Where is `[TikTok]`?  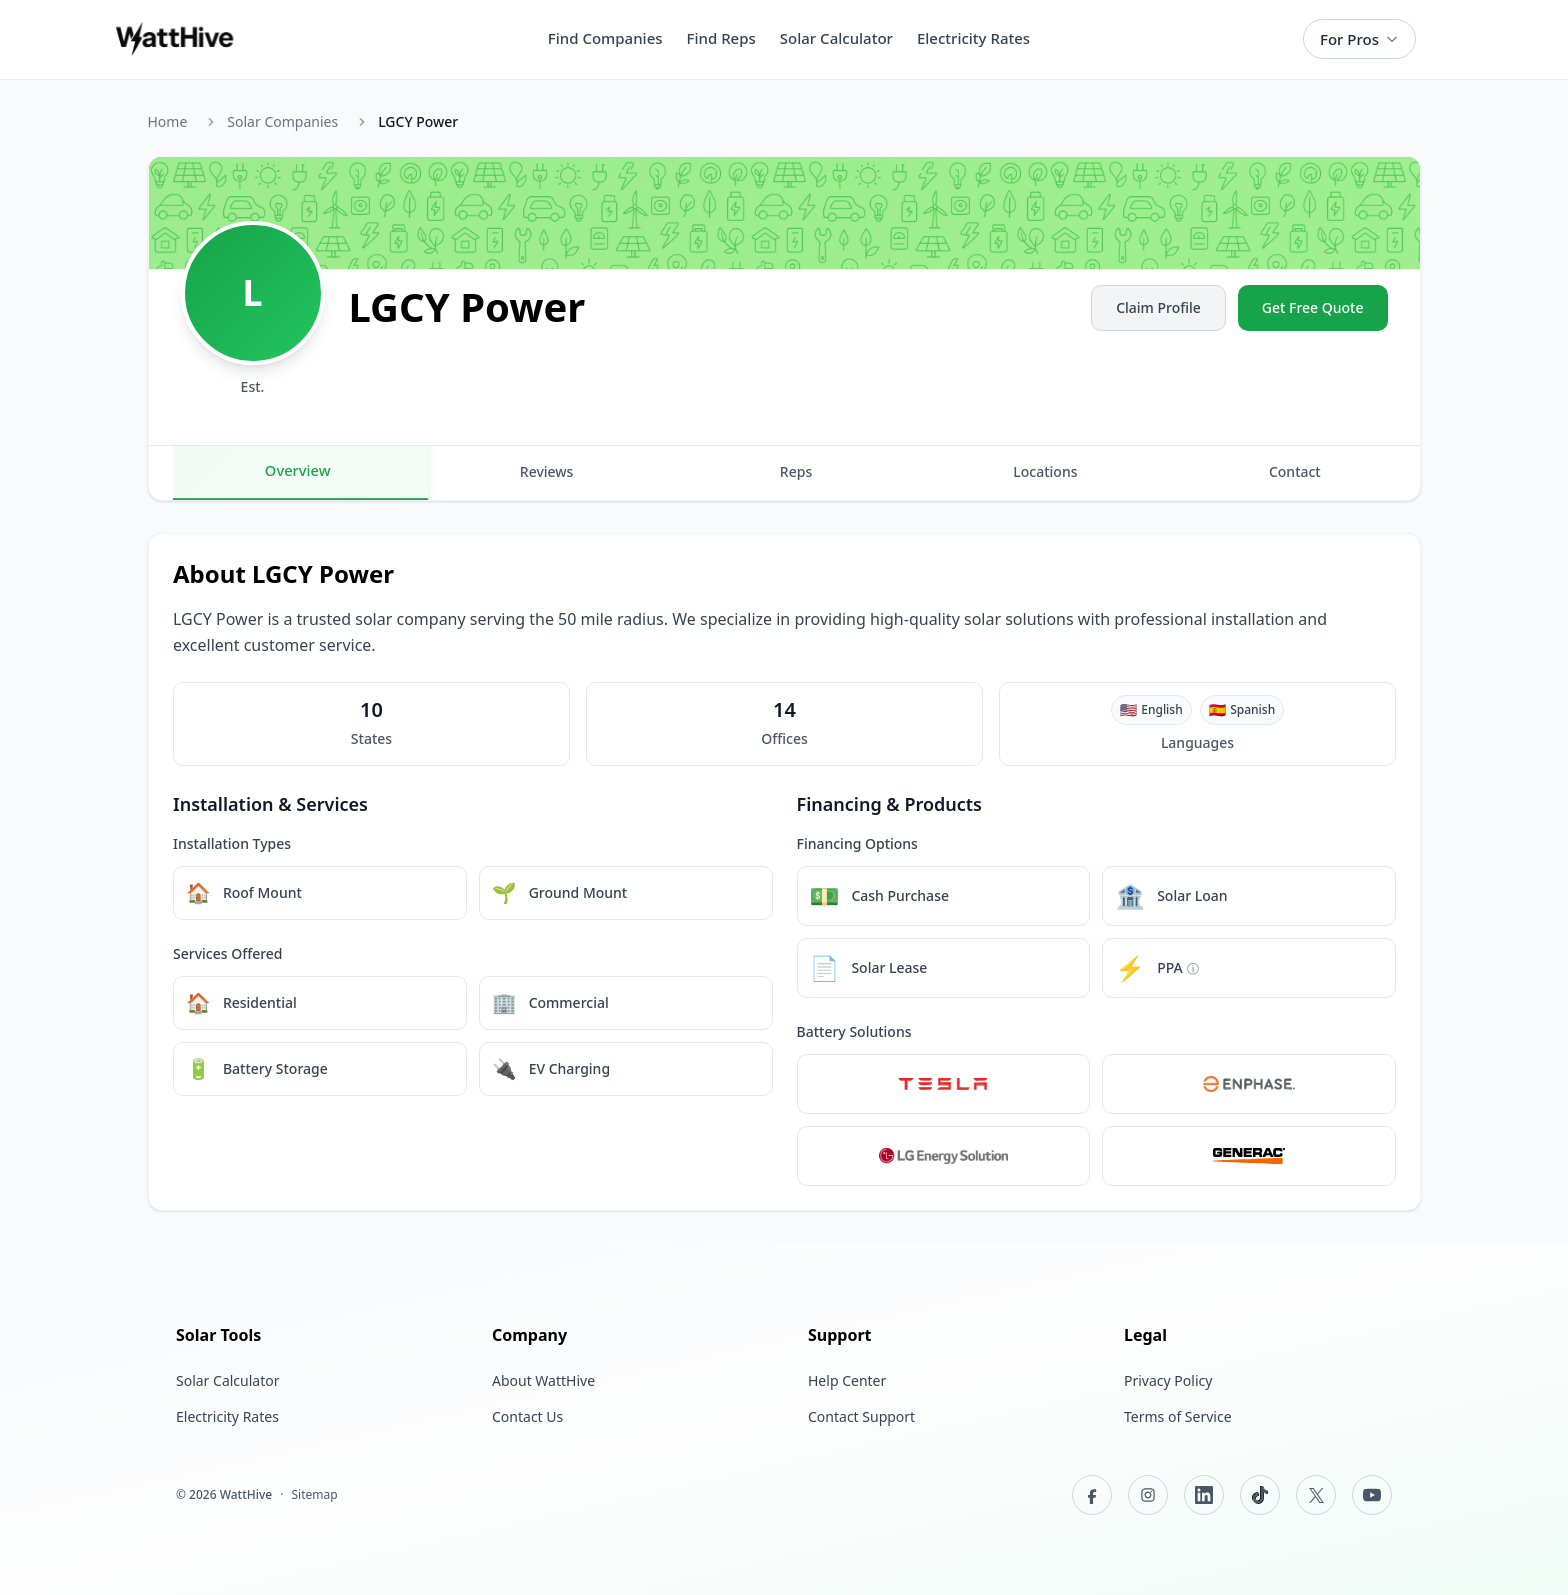
[TikTok] is located at coordinates (1260, 1495).